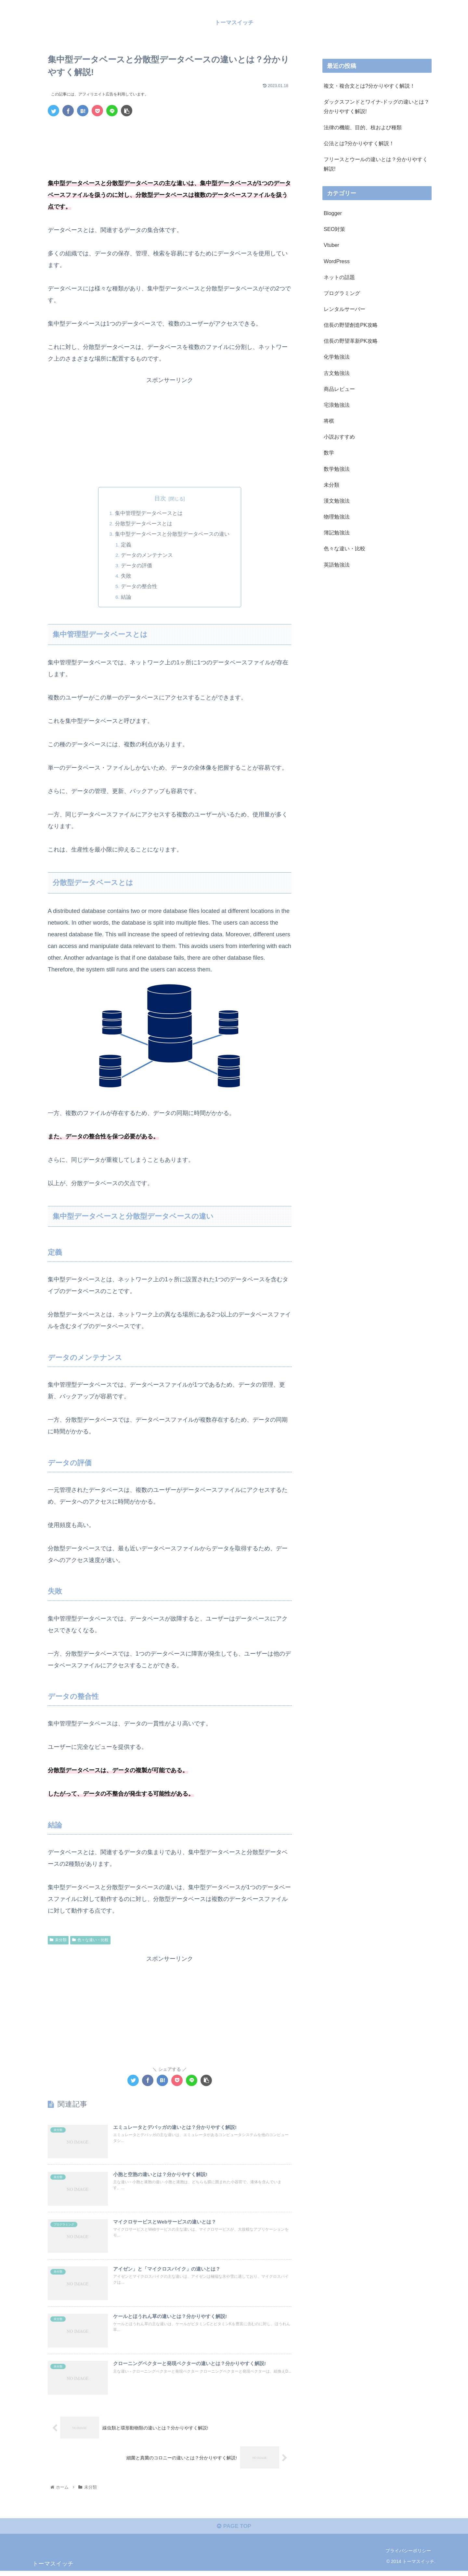 The width and height of the screenshot is (468, 2576). What do you see at coordinates (351, 325) in the screenshot?
I see `信長の野望創造PK攻略` at bounding box center [351, 325].